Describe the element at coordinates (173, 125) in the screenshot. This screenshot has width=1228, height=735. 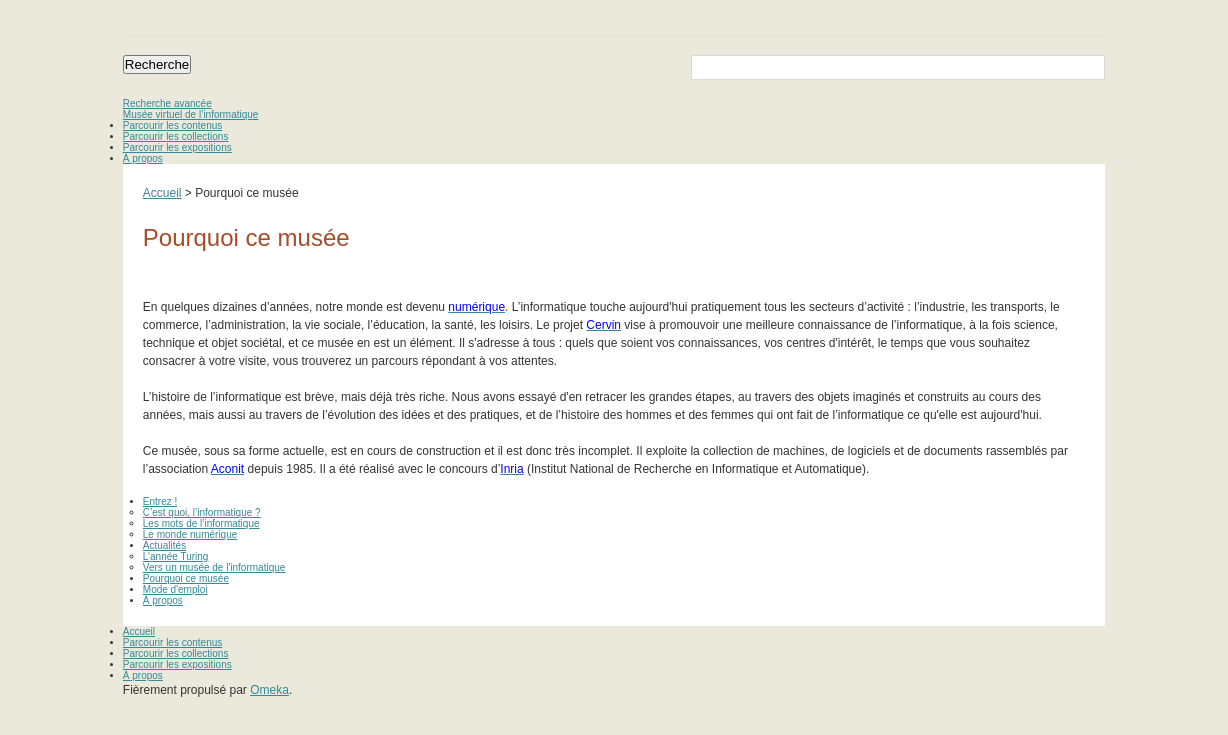
I see `Parcourir les contenus` at that location.